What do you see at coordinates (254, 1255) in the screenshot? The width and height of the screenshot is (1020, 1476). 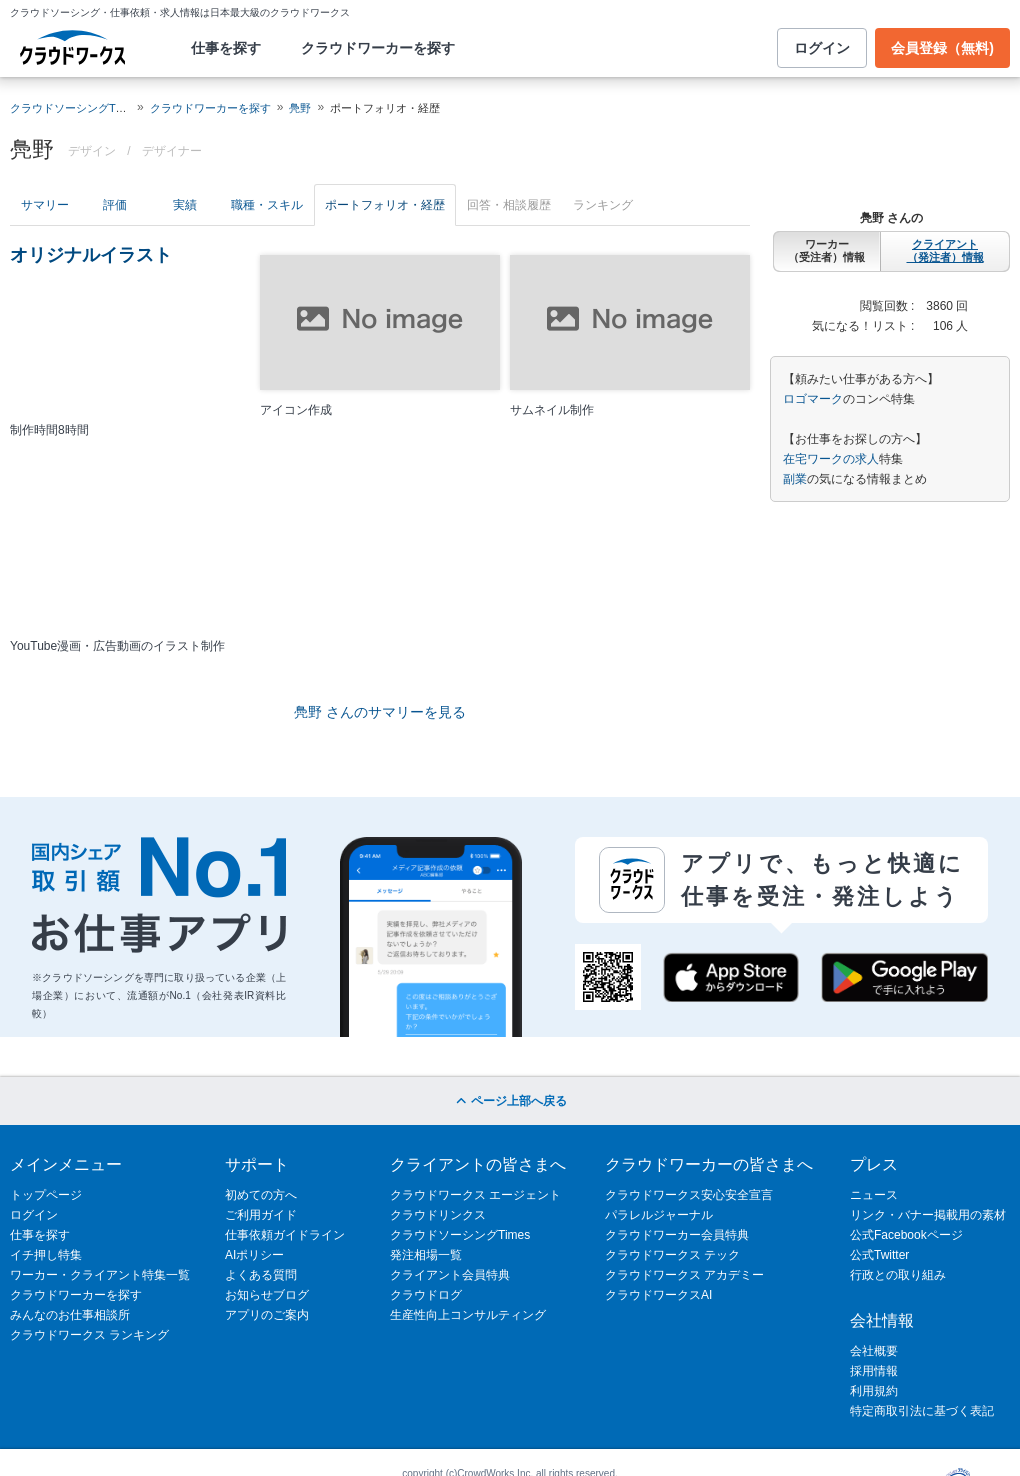 I see `AIポリシー` at bounding box center [254, 1255].